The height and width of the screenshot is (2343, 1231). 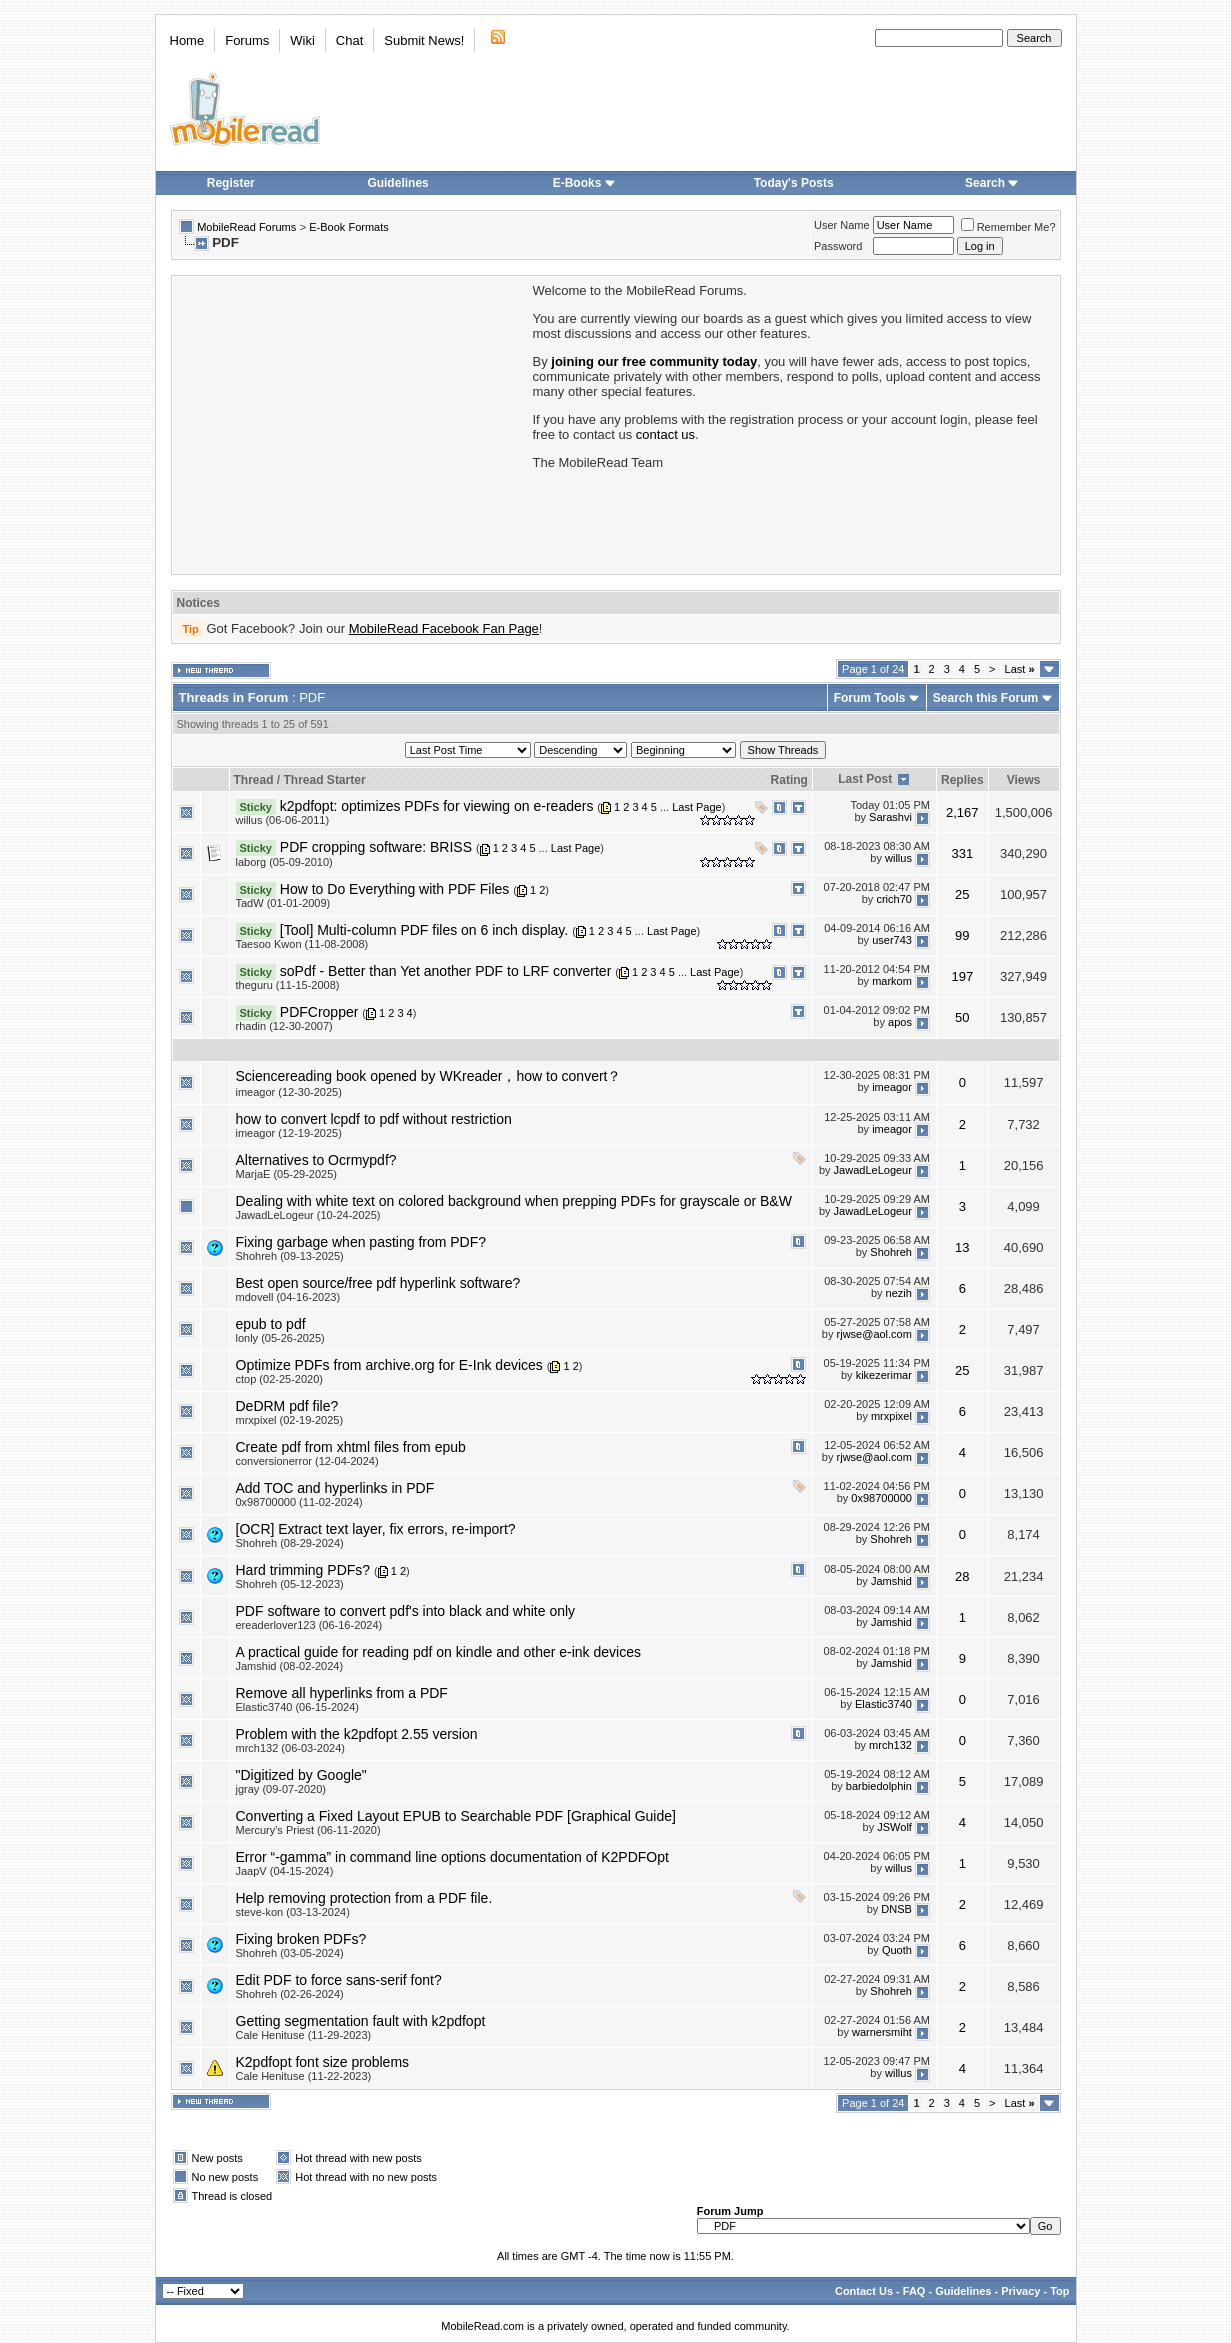 What do you see at coordinates (342, 1693) in the screenshot?
I see `Remove all hyperlinks from a PDF` at bounding box center [342, 1693].